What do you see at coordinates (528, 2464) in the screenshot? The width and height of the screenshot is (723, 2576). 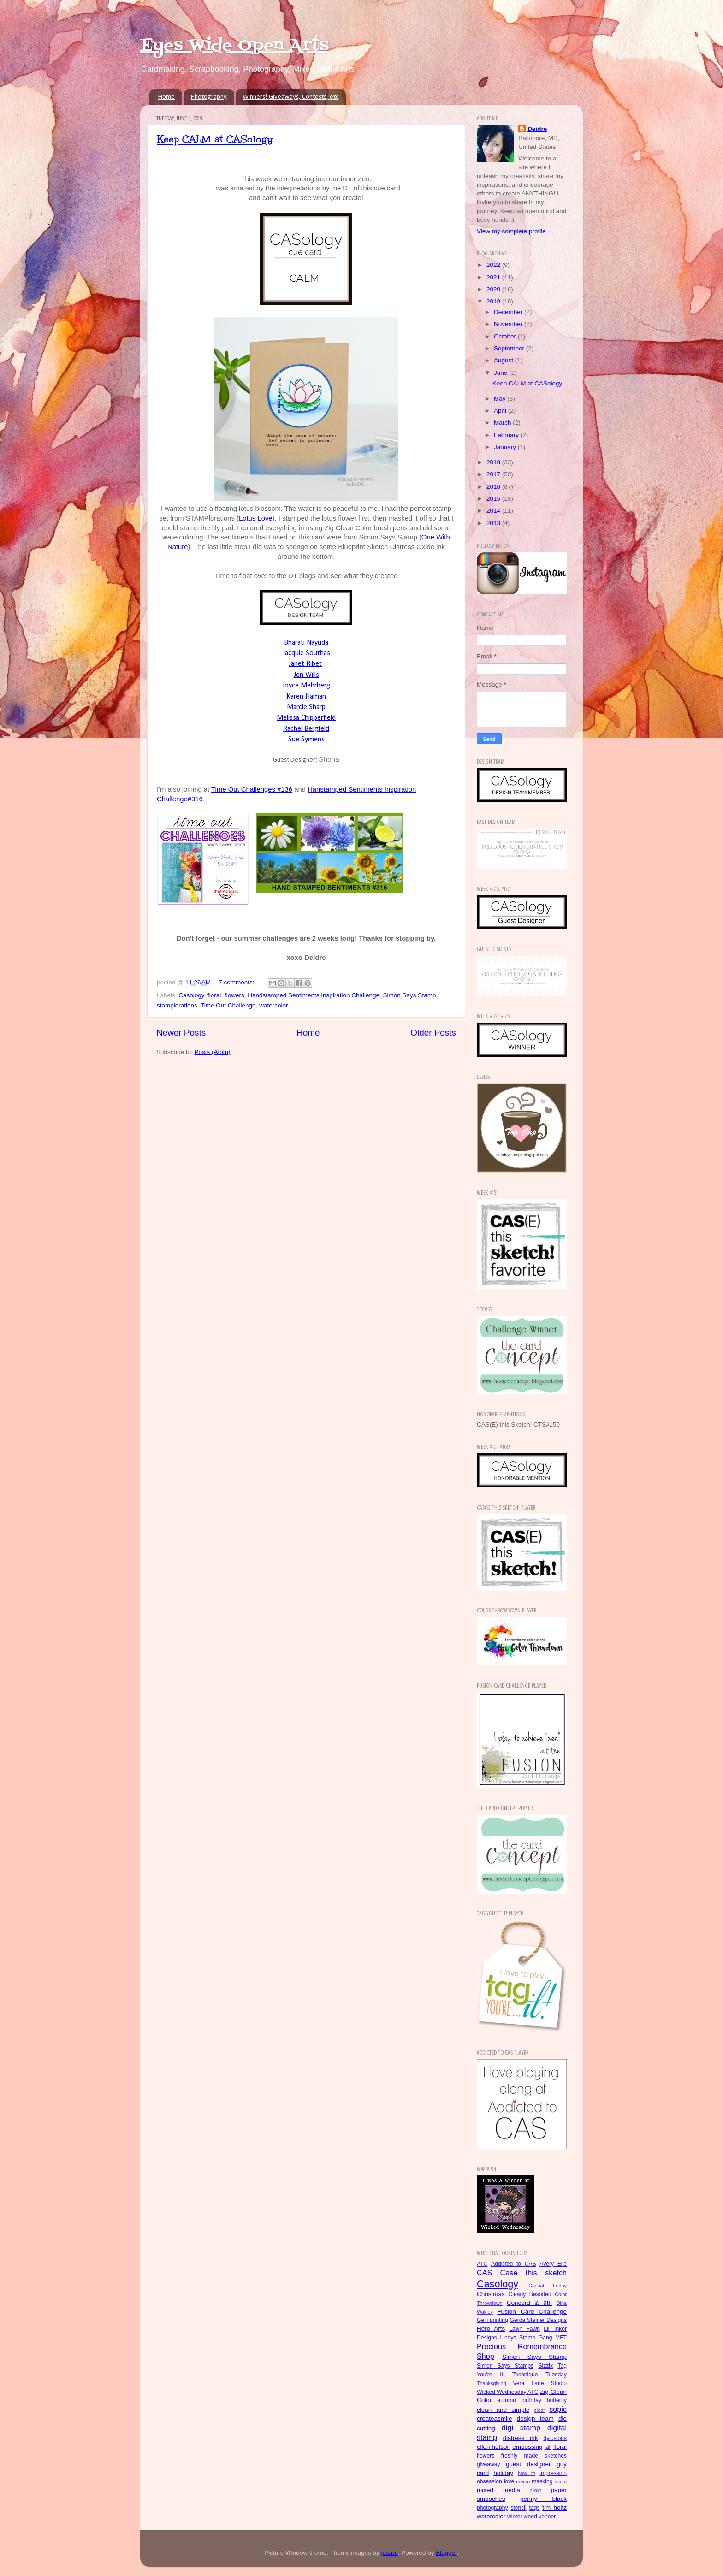 I see `guest designer` at bounding box center [528, 2464].